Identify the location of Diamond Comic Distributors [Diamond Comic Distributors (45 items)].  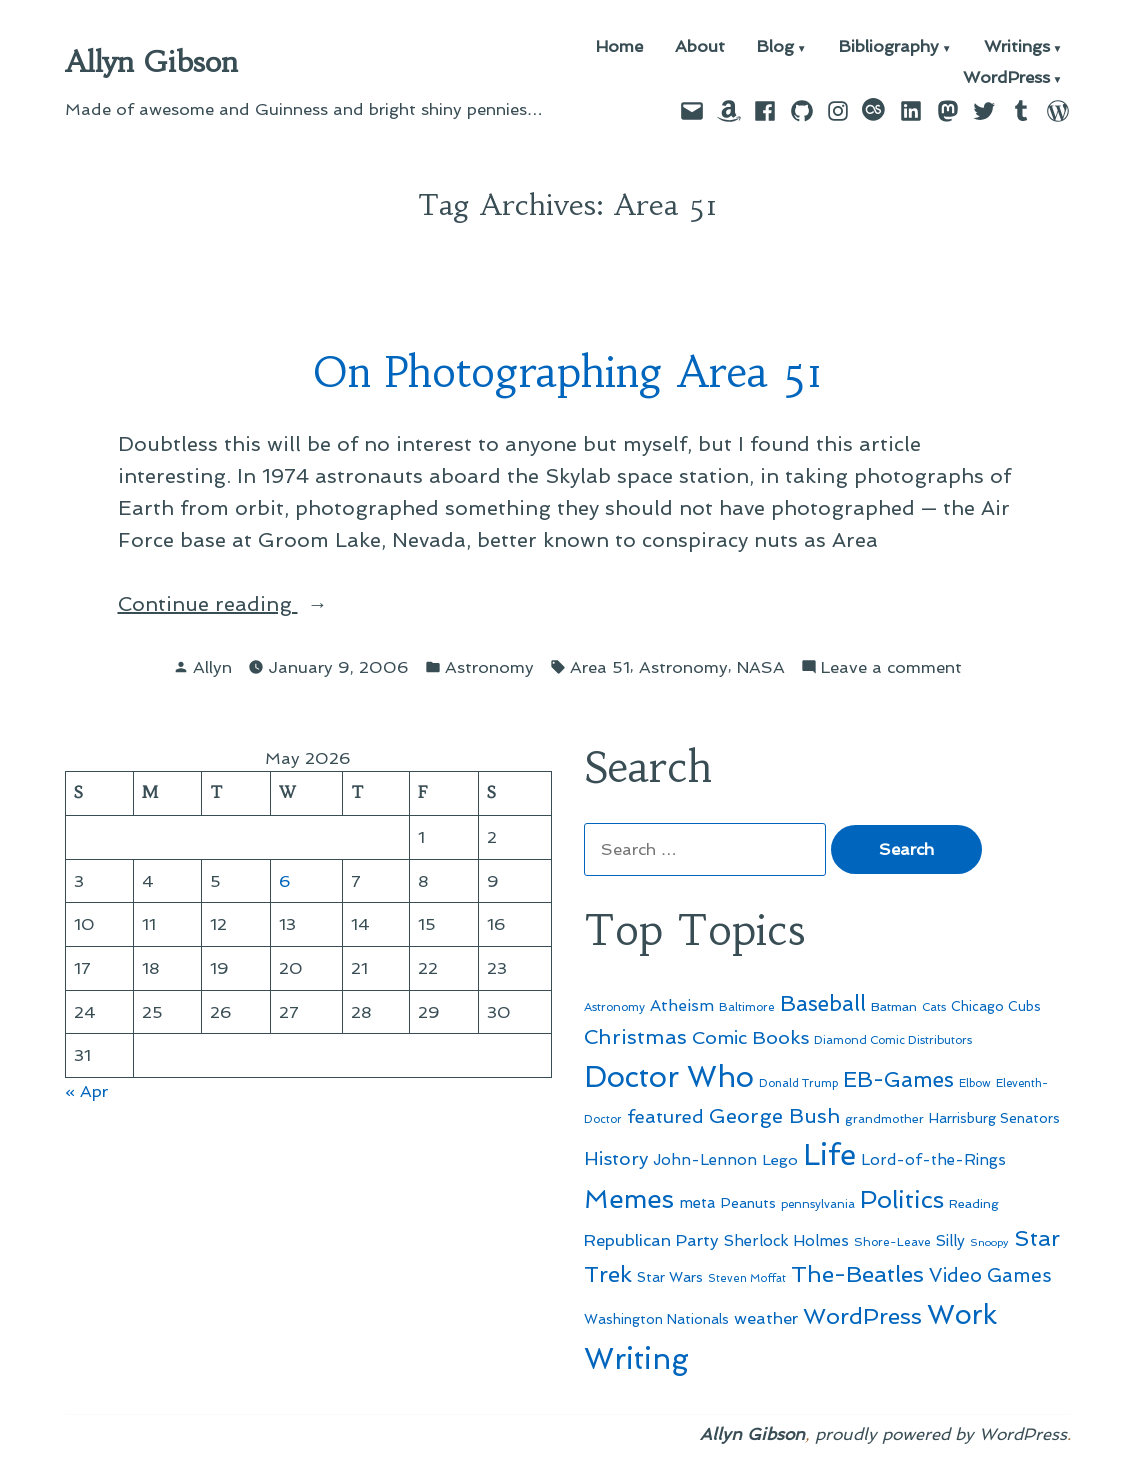
(893, 1040).